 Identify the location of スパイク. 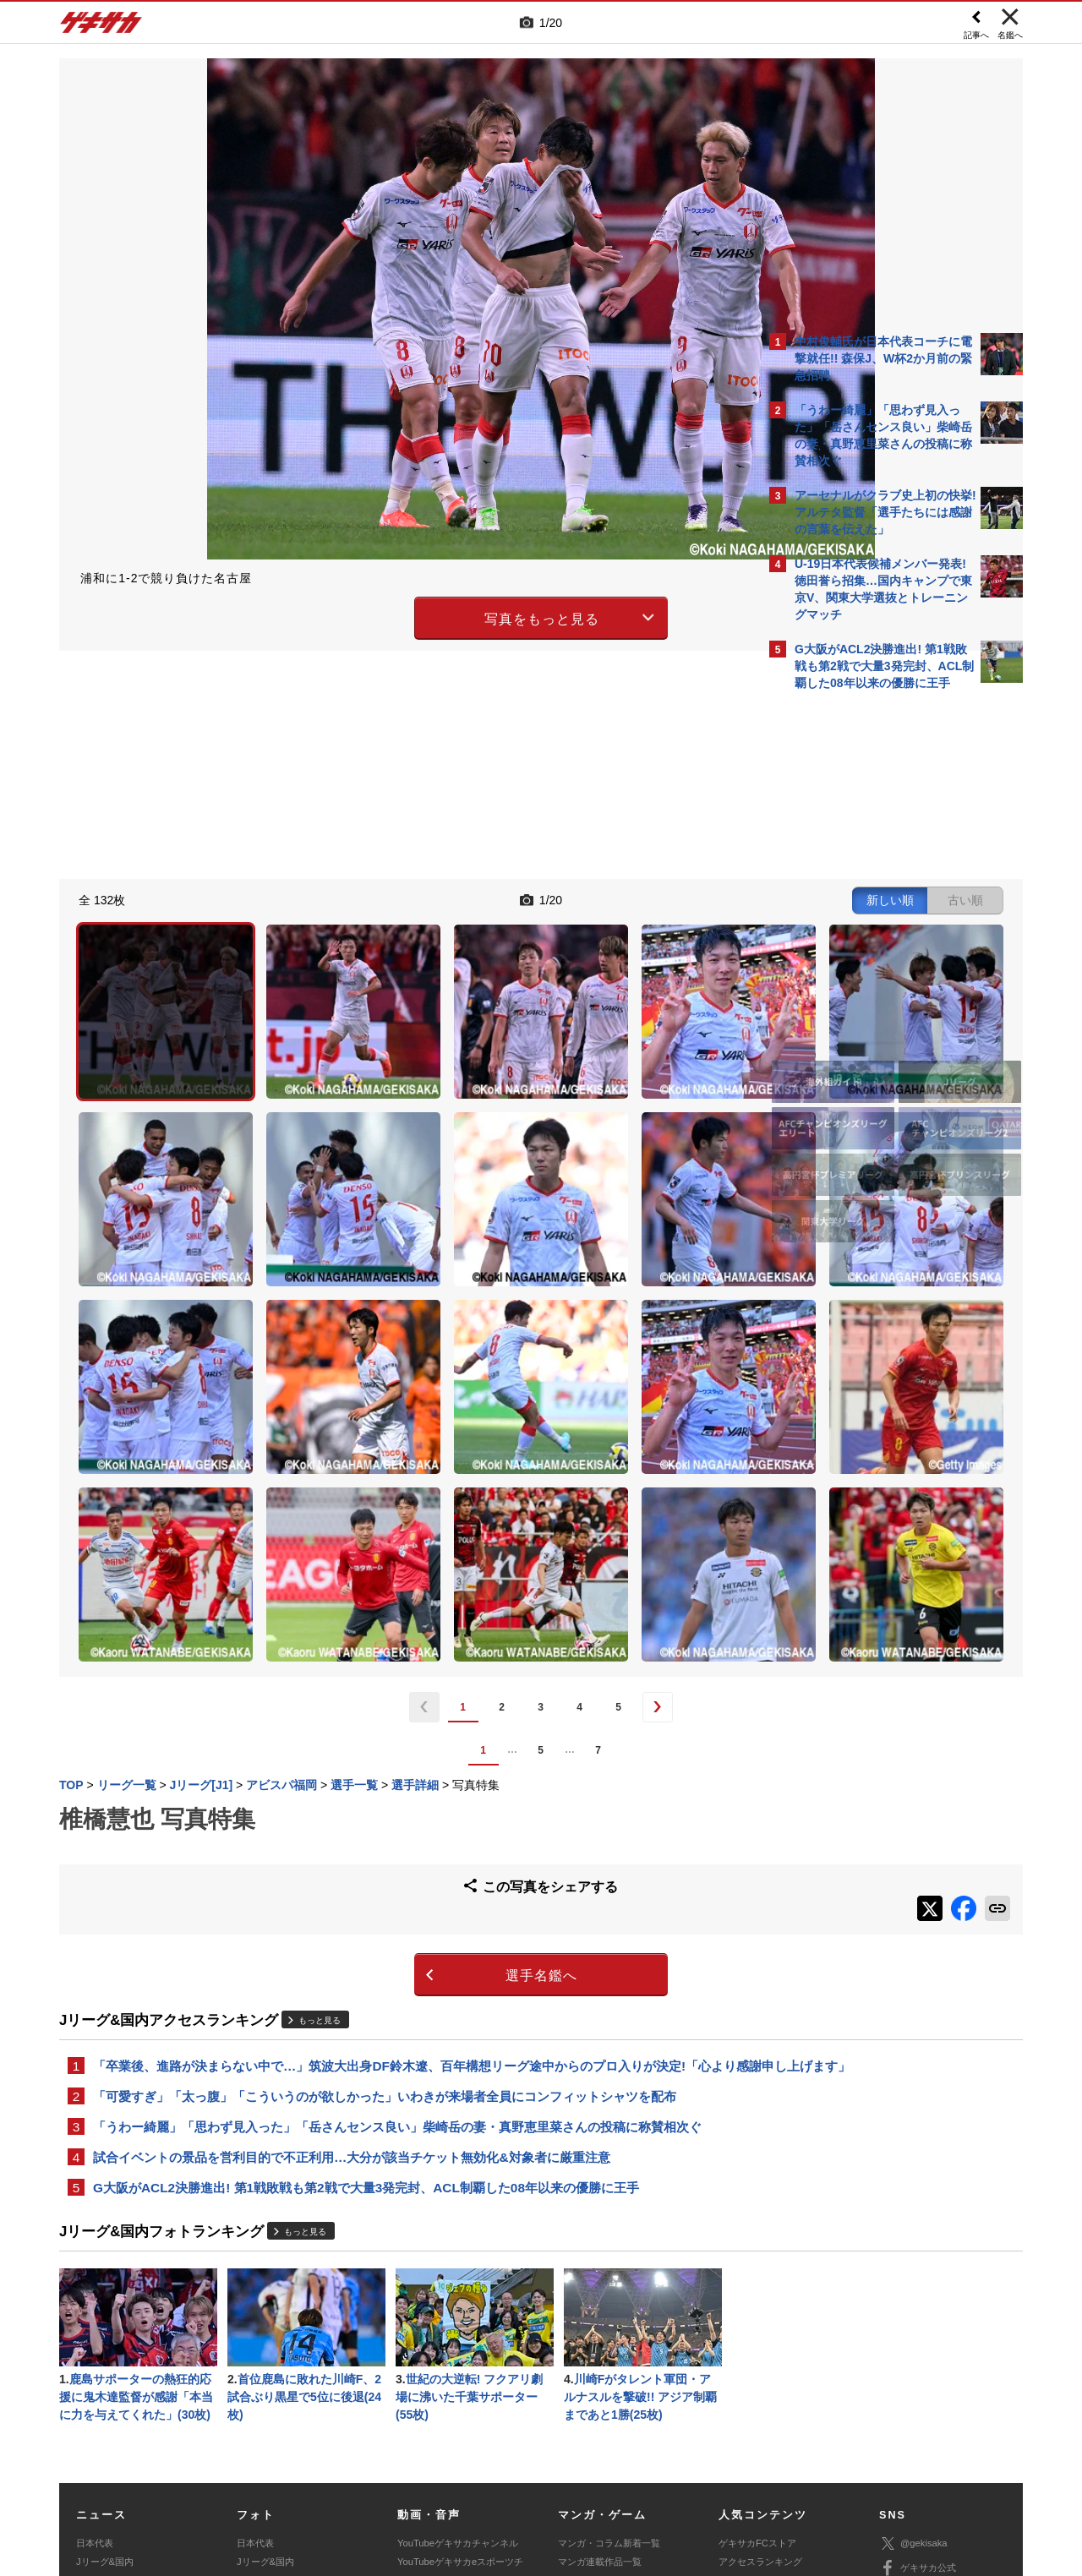
(94, 2404).